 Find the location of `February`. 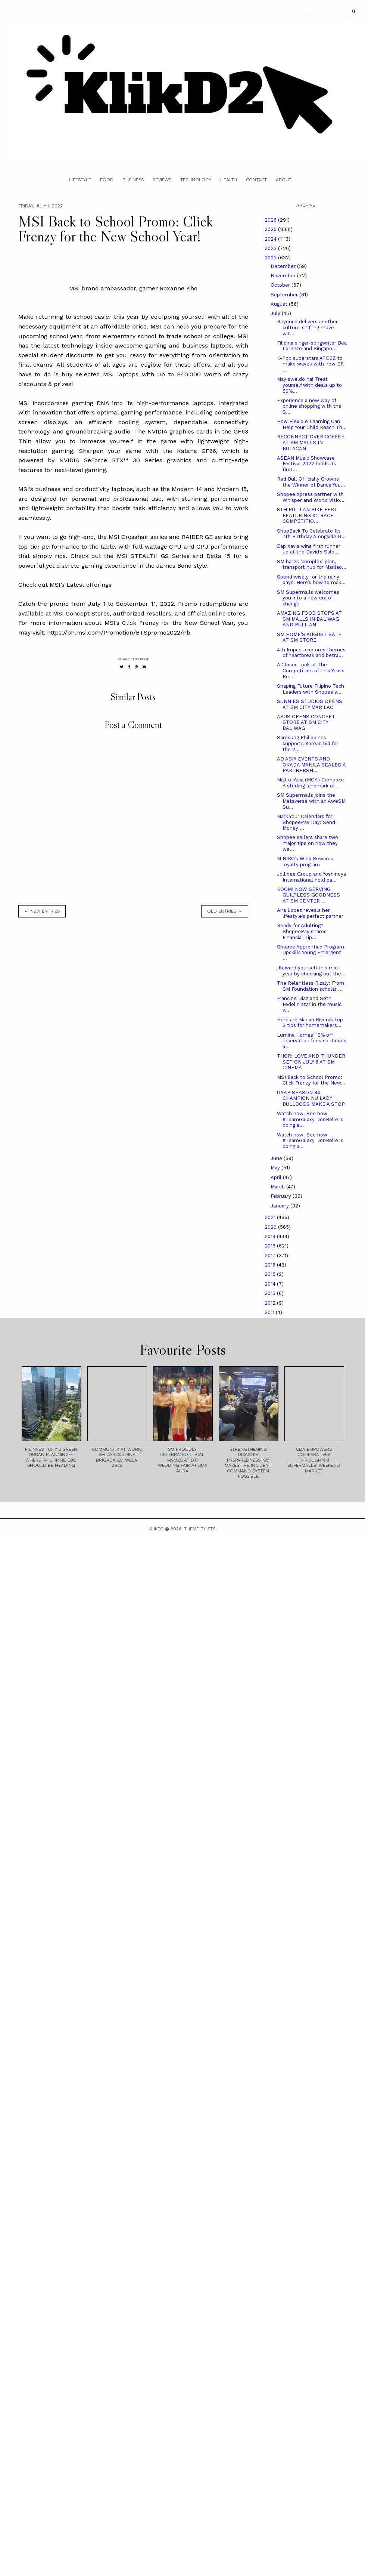

February is located at coordinates (282, 1196).